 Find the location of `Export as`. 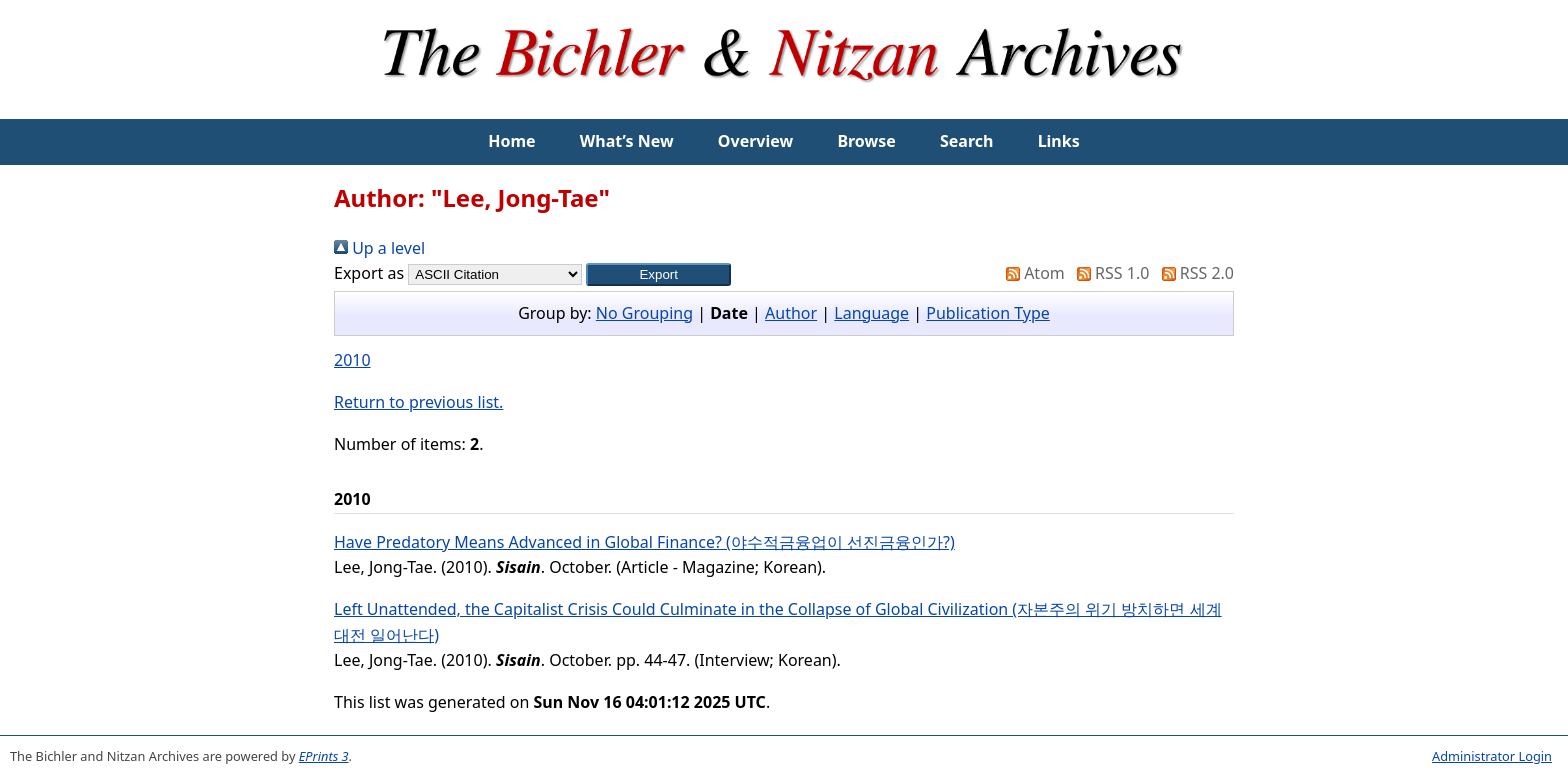

Export as is located at coordinates (369, 273).